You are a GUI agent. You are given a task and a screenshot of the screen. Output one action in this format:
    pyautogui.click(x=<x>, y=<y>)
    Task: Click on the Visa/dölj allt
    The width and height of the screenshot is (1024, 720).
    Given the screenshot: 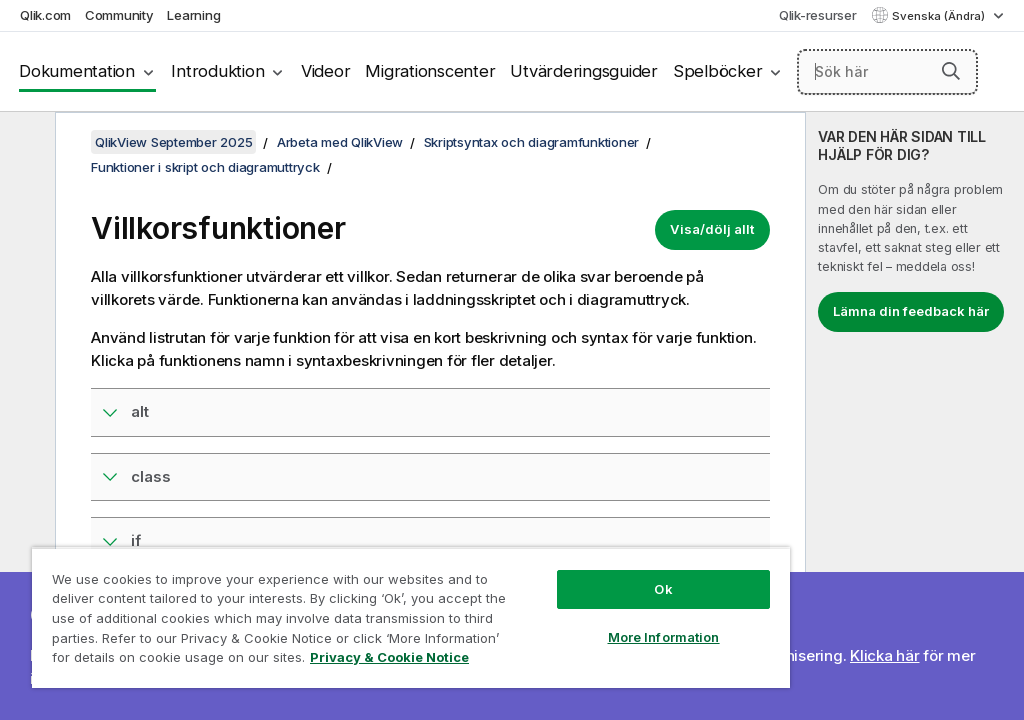 What is the action you would take?
    pyautogui.click(x=712, y=229)
    